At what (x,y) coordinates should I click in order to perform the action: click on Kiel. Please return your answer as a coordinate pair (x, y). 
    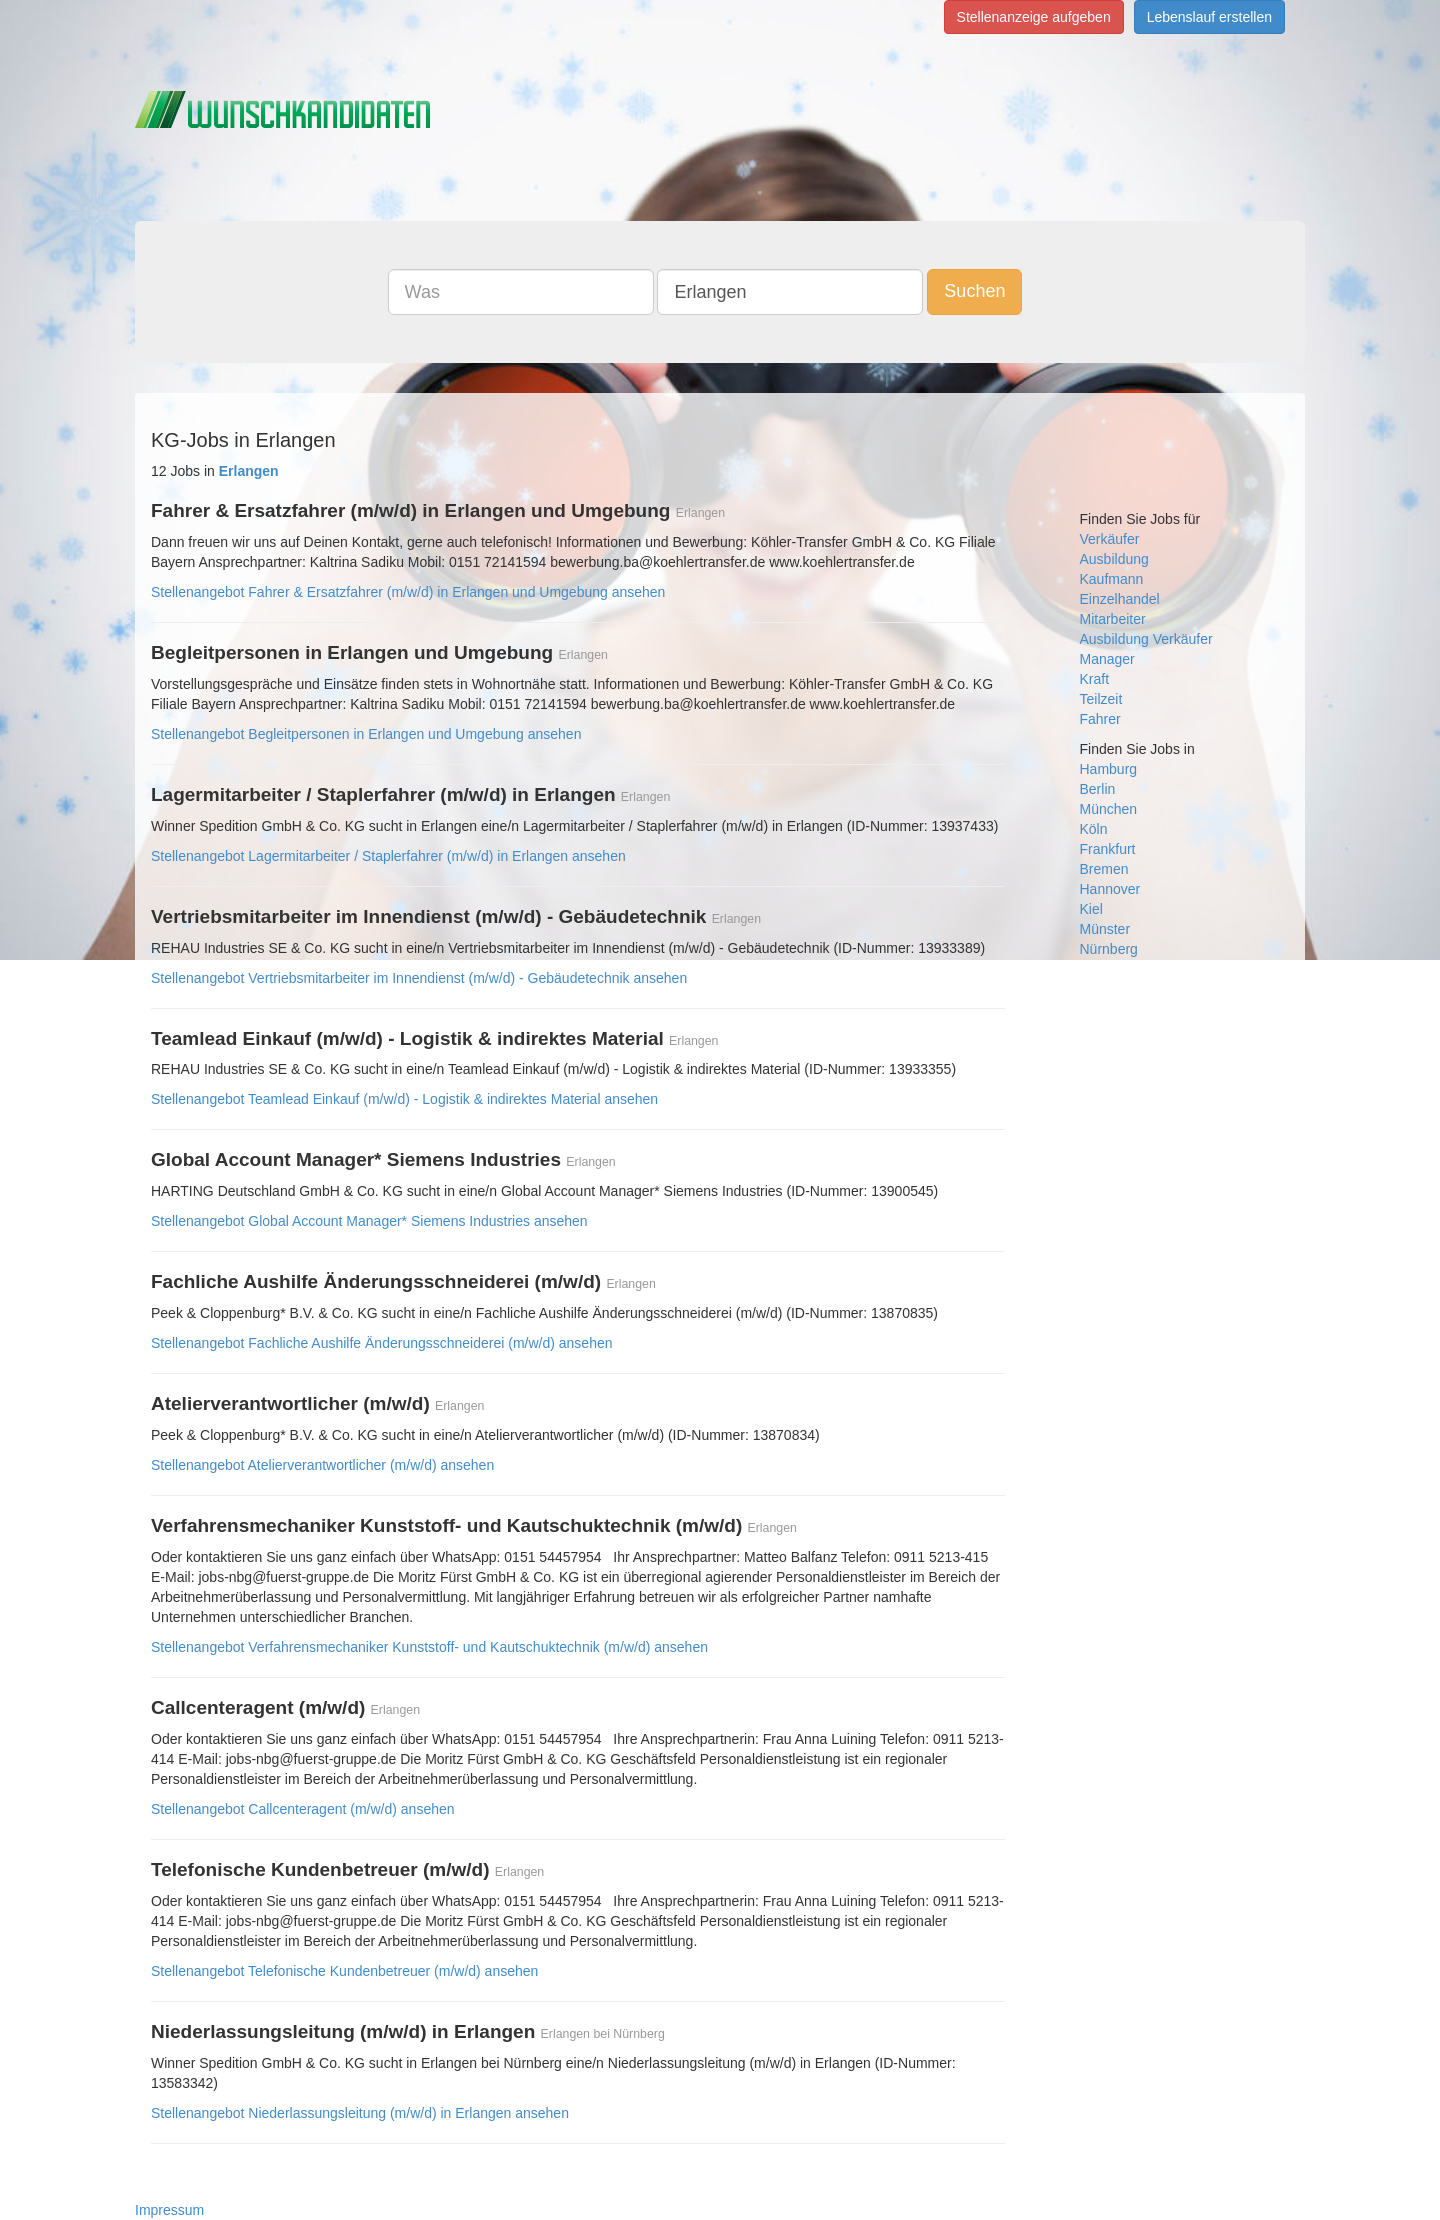
    Looking at the image, I should click on (1091, 909).